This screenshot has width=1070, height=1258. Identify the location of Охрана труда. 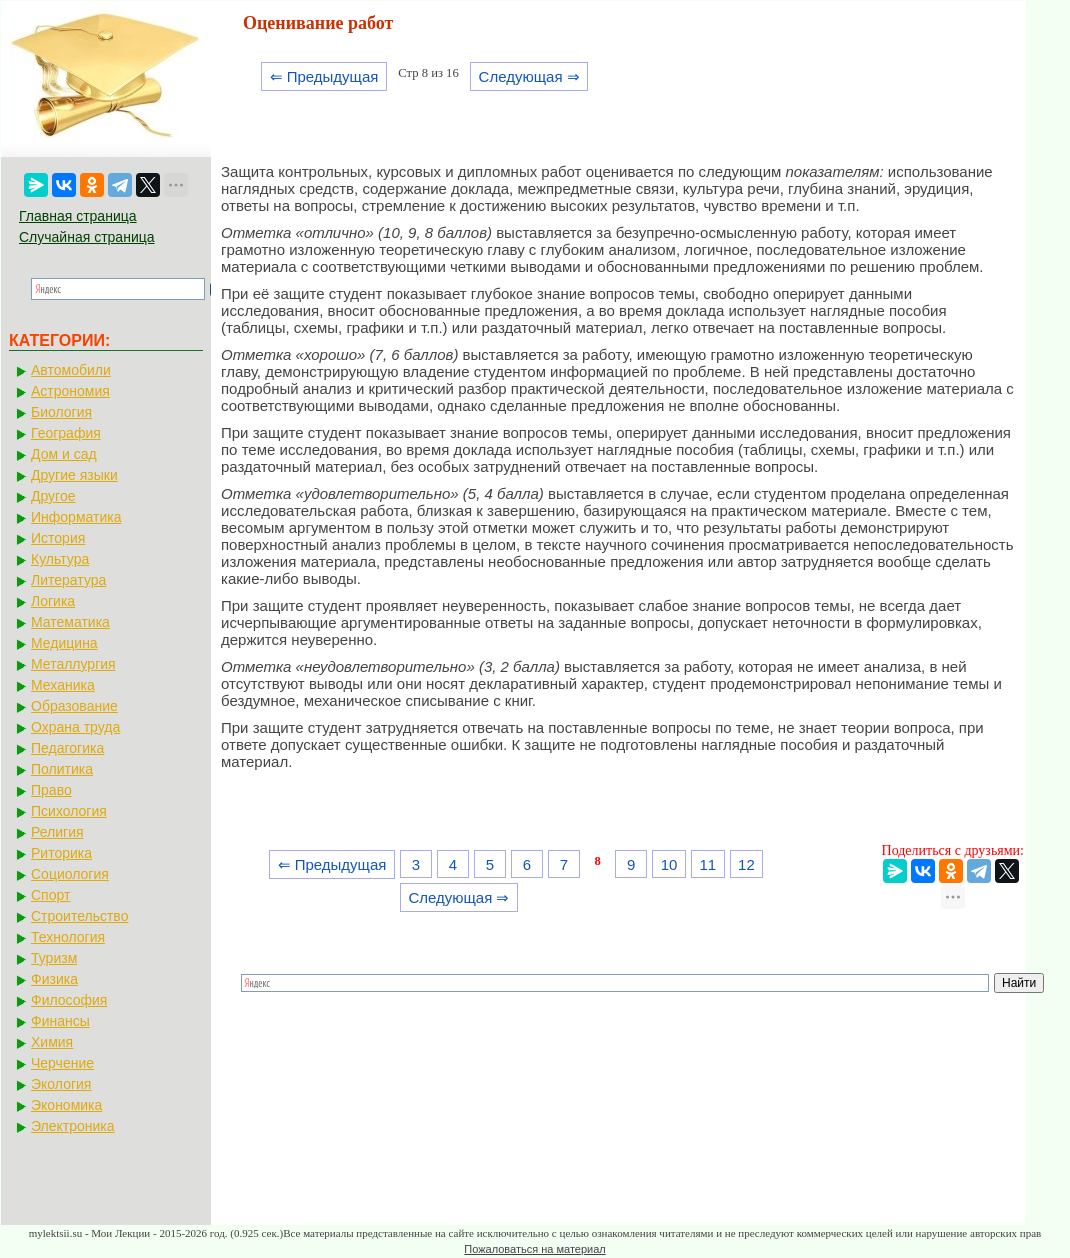
(75, 727).